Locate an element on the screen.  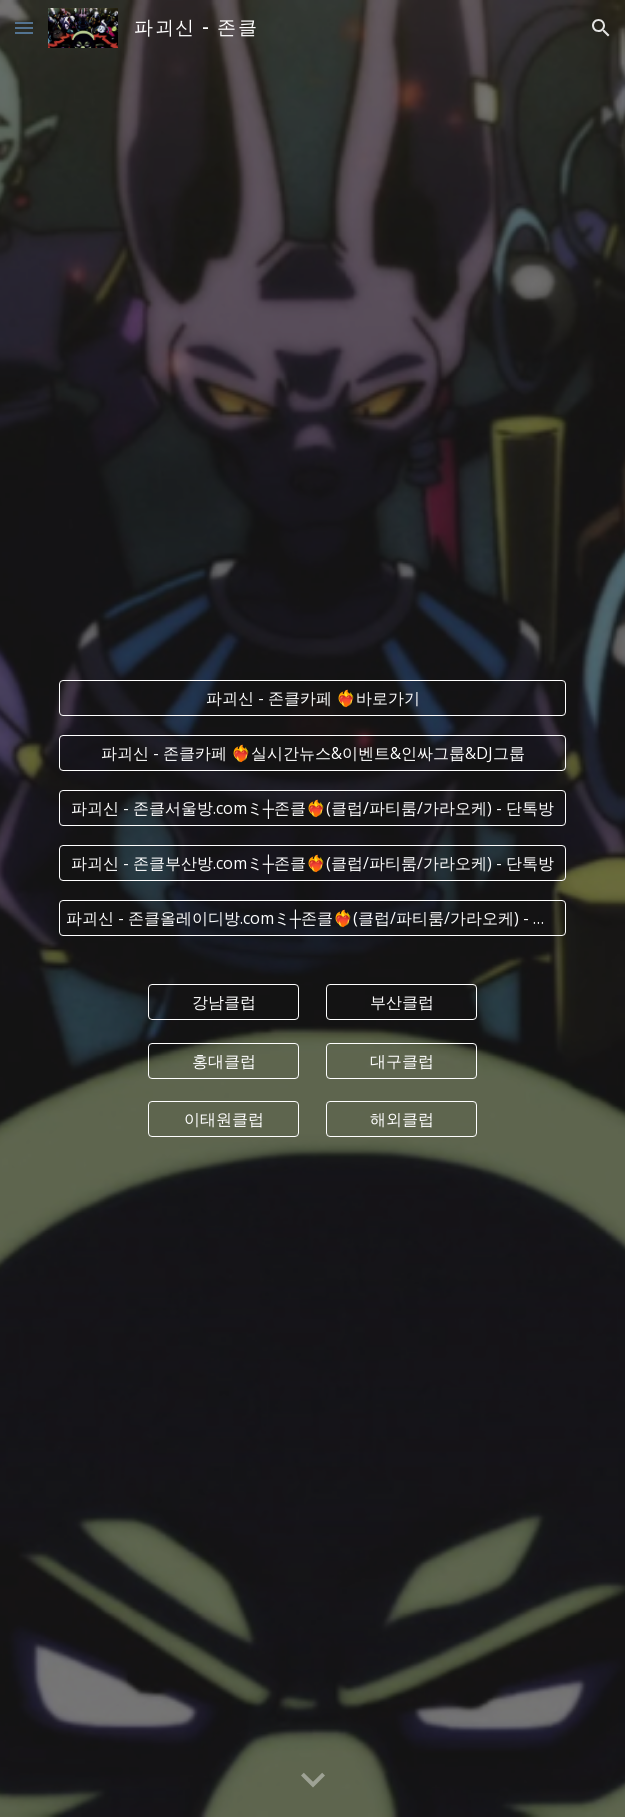
[파괴신 - 존클부산방.comミ┼존클❤️‍🔥(클럽/파티룸/가라오케) - 단톡방] is located at coordinates (312, 863).